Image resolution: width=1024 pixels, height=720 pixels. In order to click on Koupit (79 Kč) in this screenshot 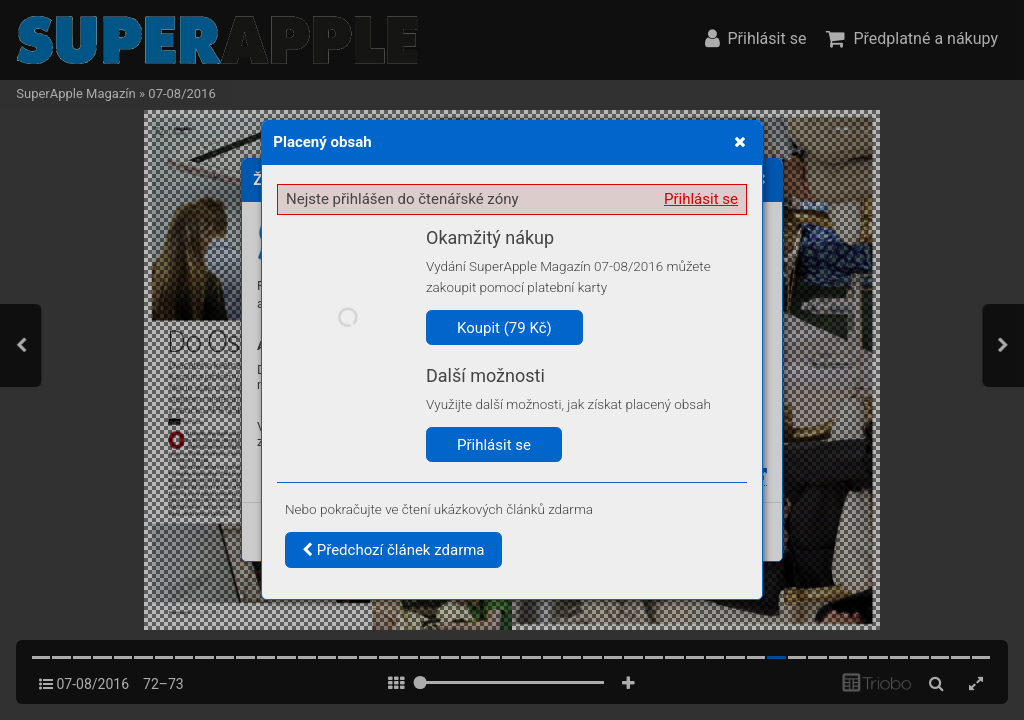, I will do `click(504, 328)`.